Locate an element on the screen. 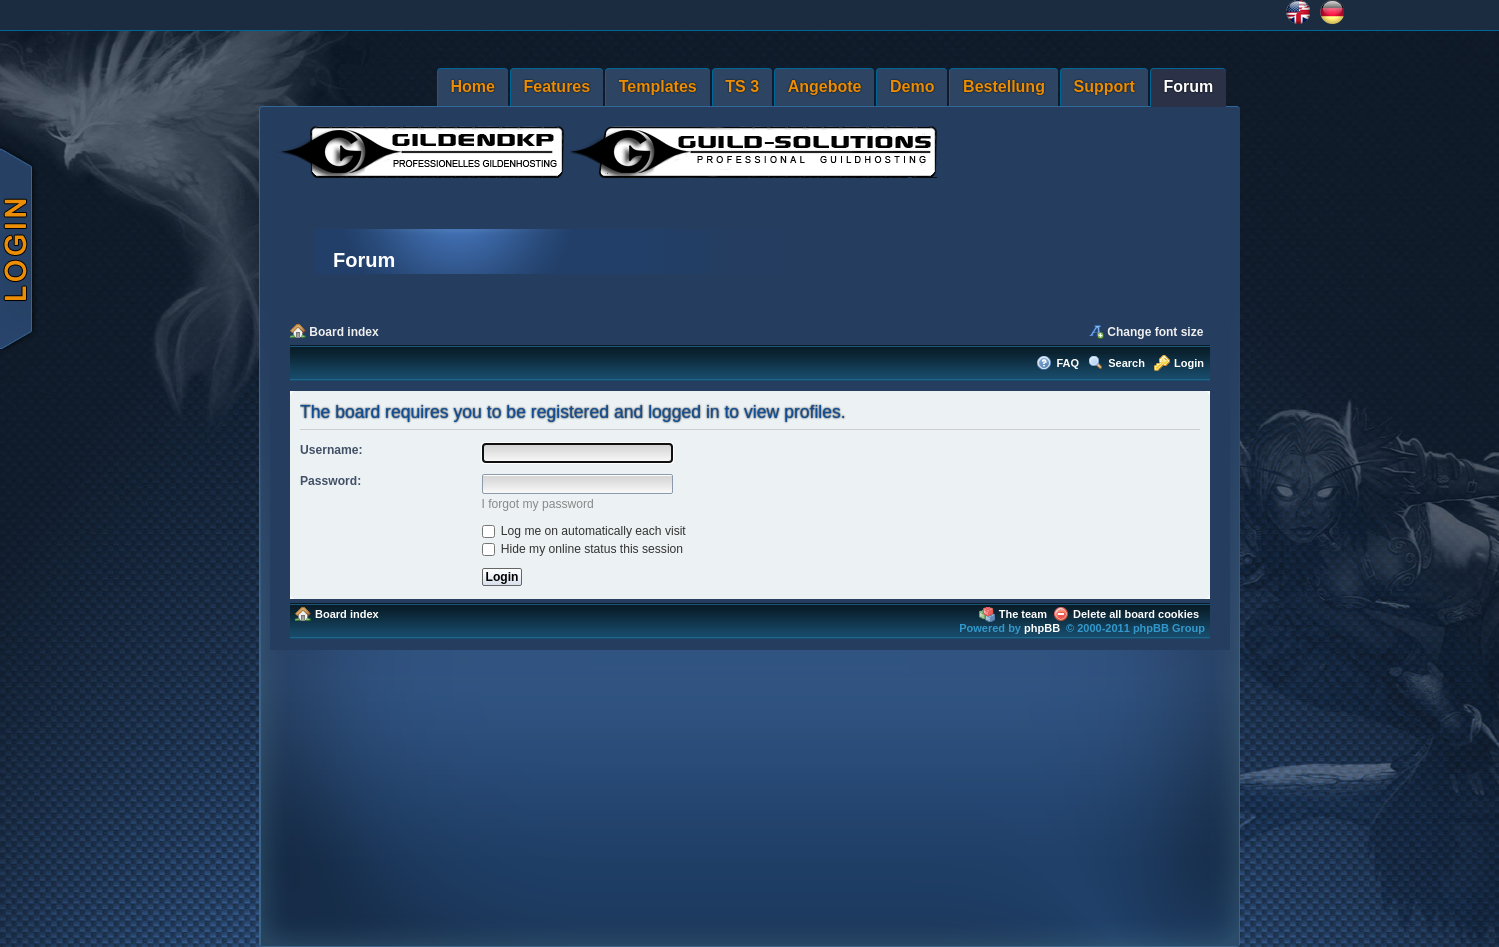 This screenshot has height=947, width=1499. Delete all board cookies is located at coordinates (1136, 614).